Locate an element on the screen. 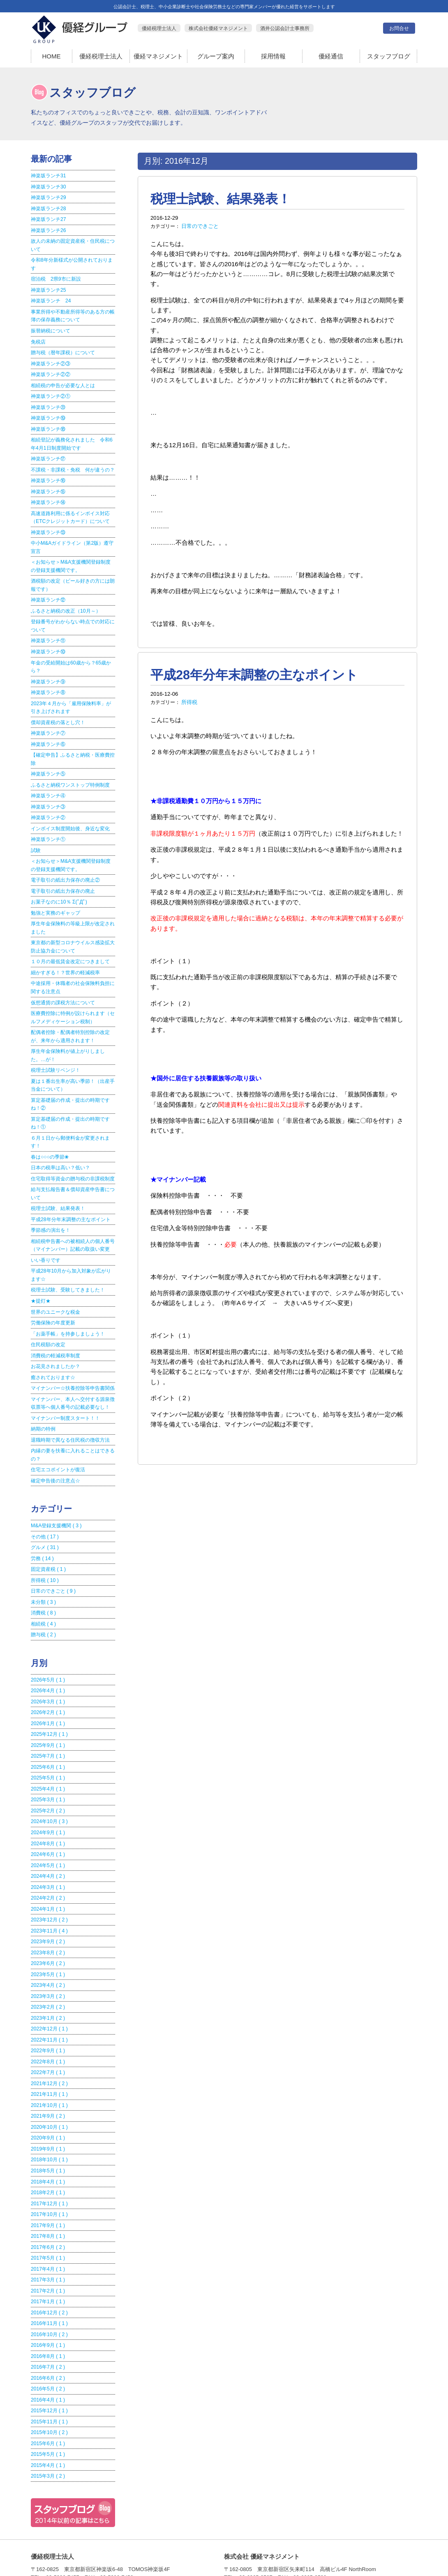 This screenshot has height=2576, width=448. 税理士試験、結果発表！ is located at coordinates (218, 198).